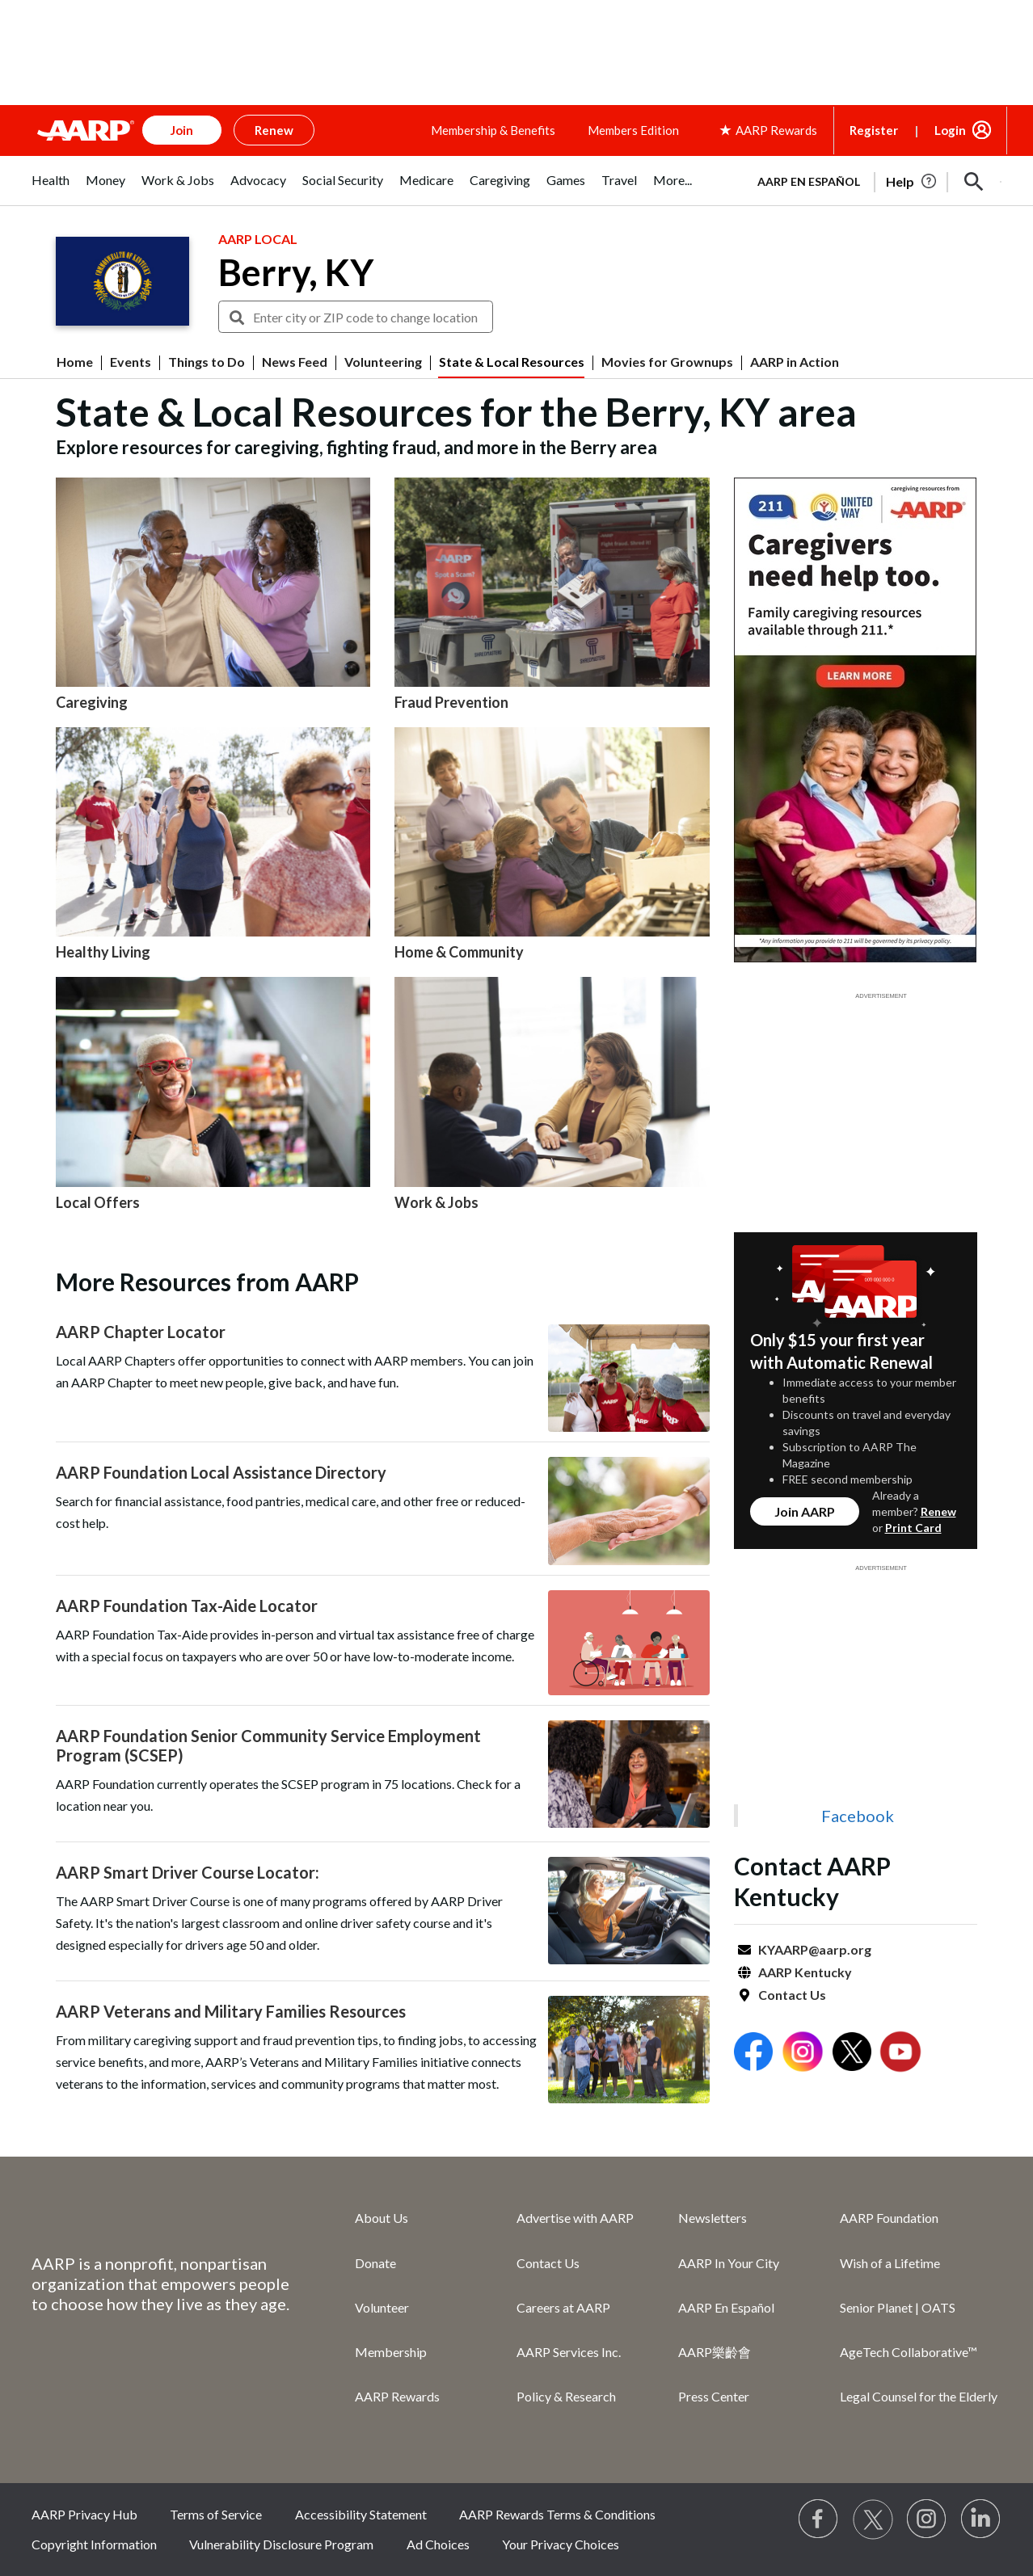  What do you see at coordinates (950, 130) in the screenshot?
I see `Login` at bounding box center [950, 130].